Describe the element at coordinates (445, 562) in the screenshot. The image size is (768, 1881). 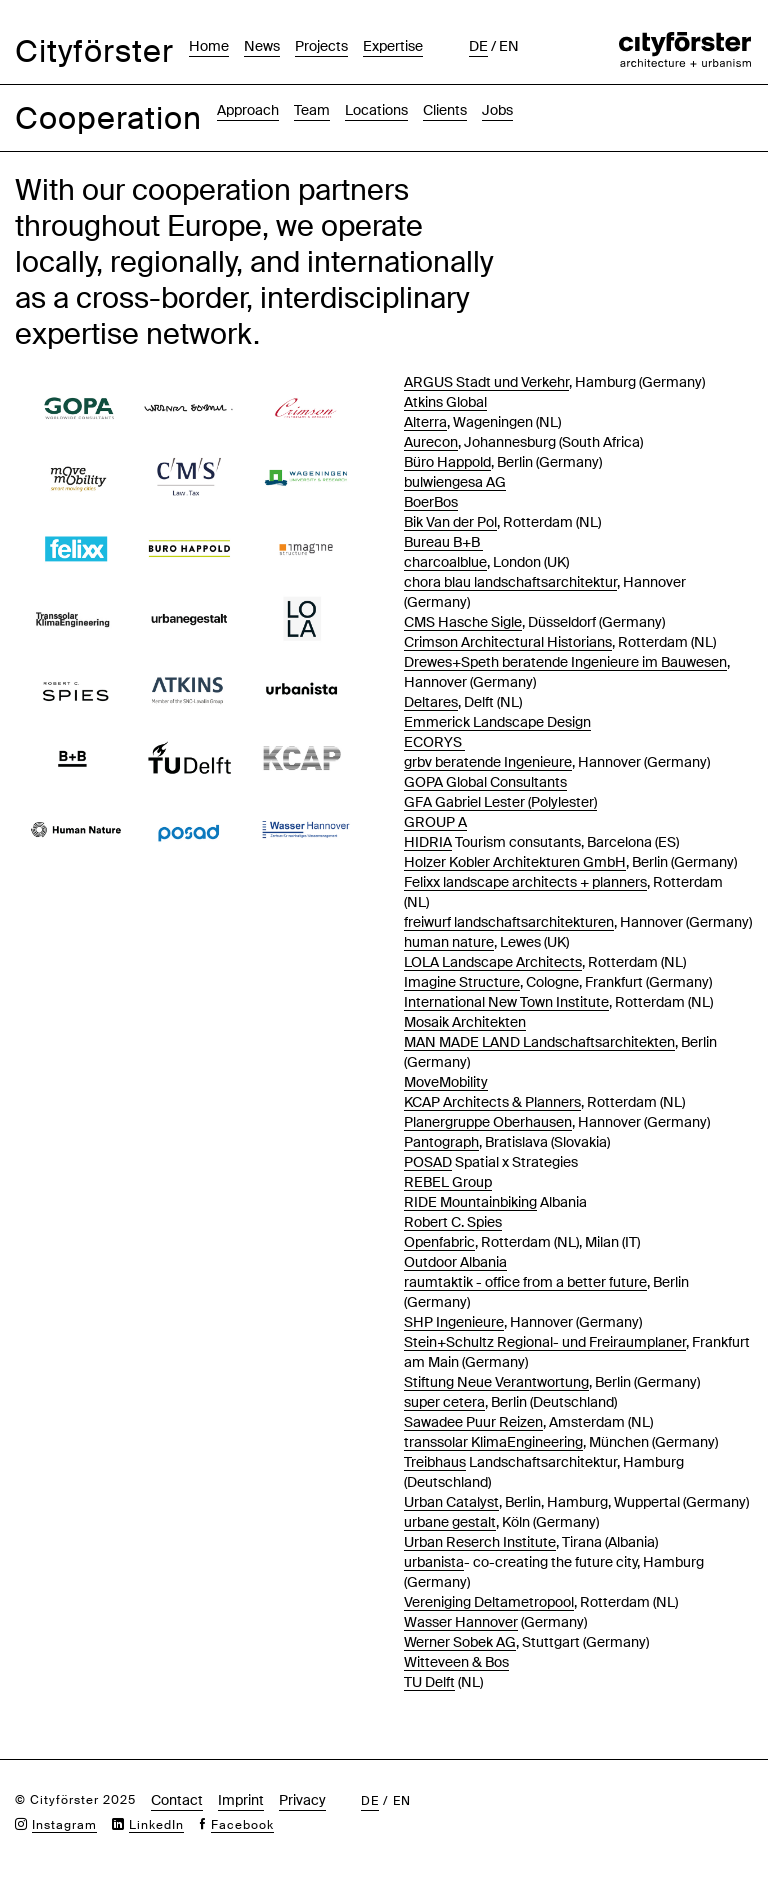
I see `charcoalblue` at that location.